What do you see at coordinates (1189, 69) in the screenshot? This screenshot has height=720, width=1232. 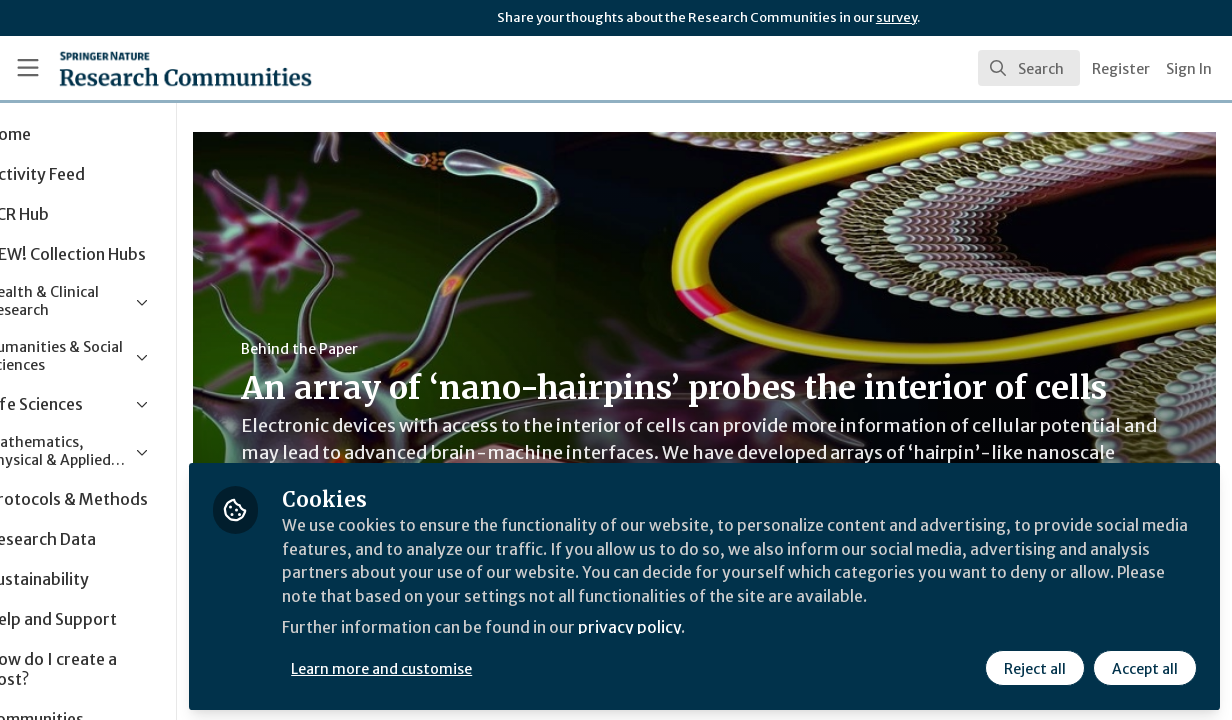 I see `Sign In [menuitem]` at bounding box center [1189, 69].